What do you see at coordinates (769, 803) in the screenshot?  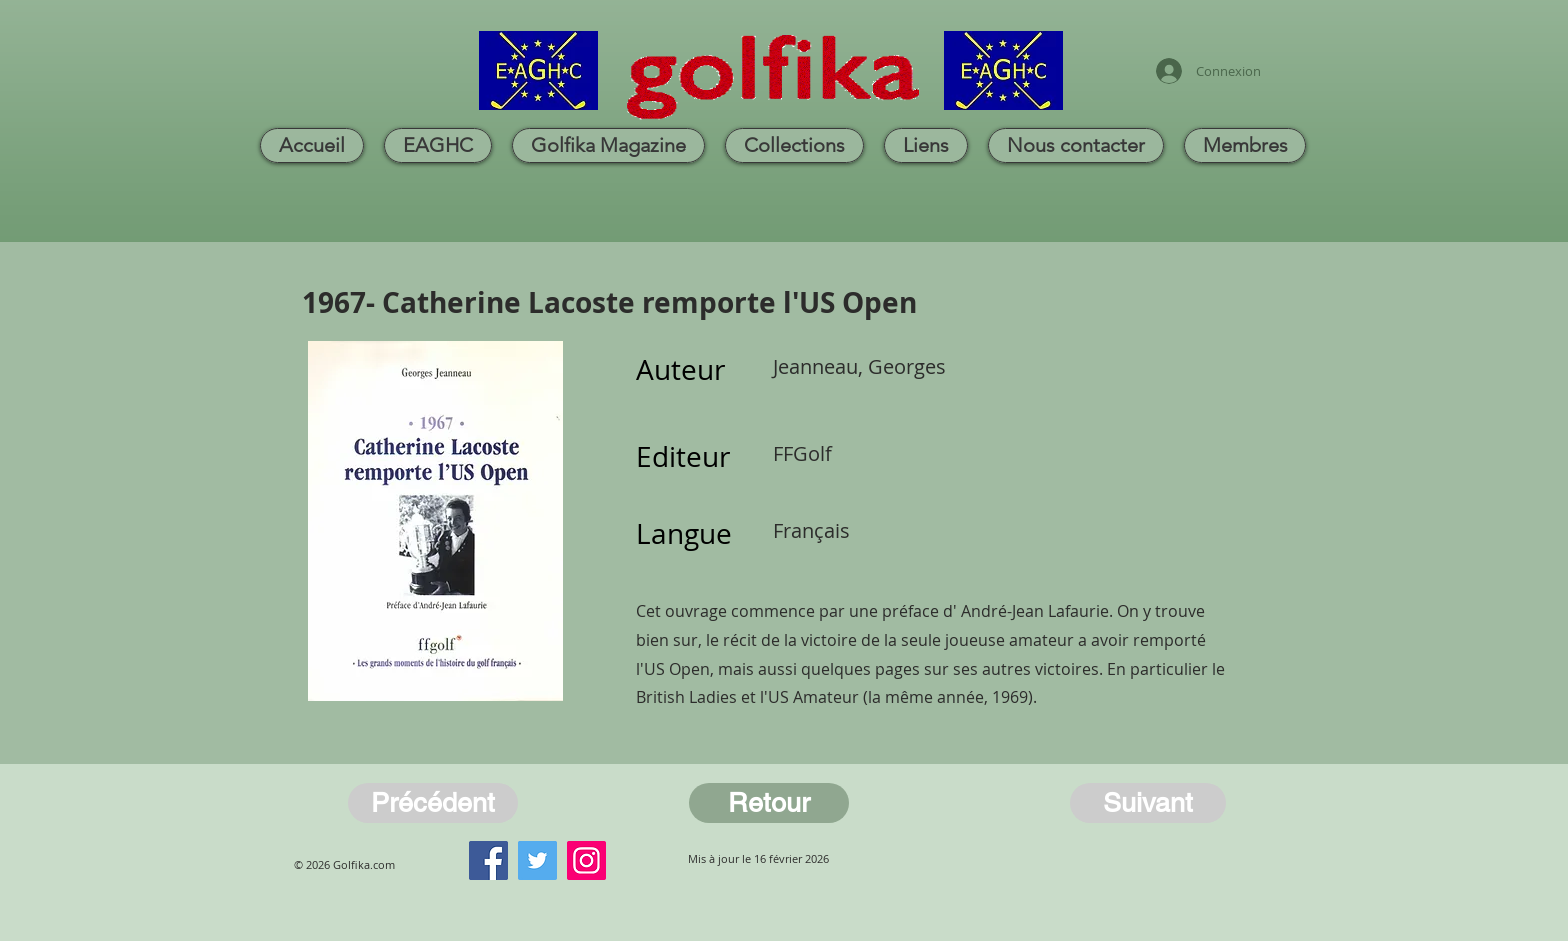 I see `[Retour]` at bounding box center [769, 803].